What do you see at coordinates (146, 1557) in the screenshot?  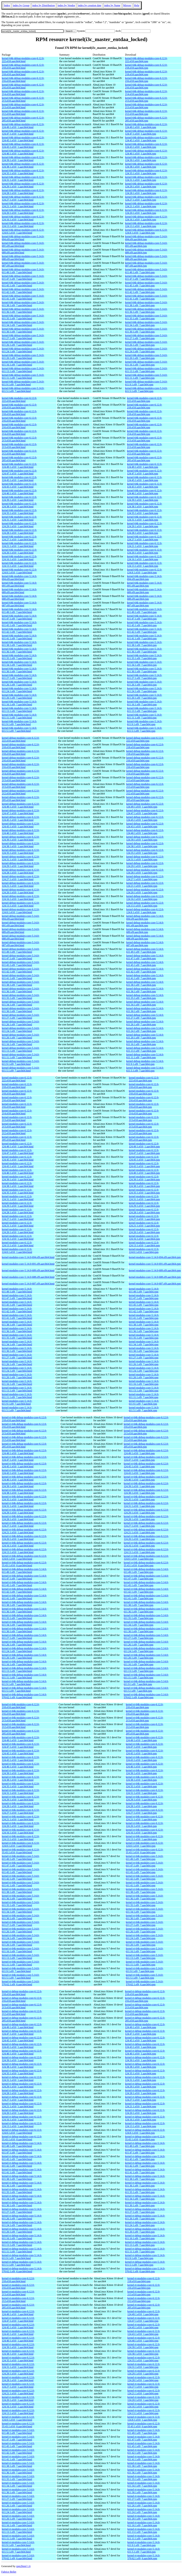 I see `kernel-rt-64k-debug-modules-core-6.12.0-124.8.1.el10_1.aarch64.rpm` at bounding box center [146, 1557].